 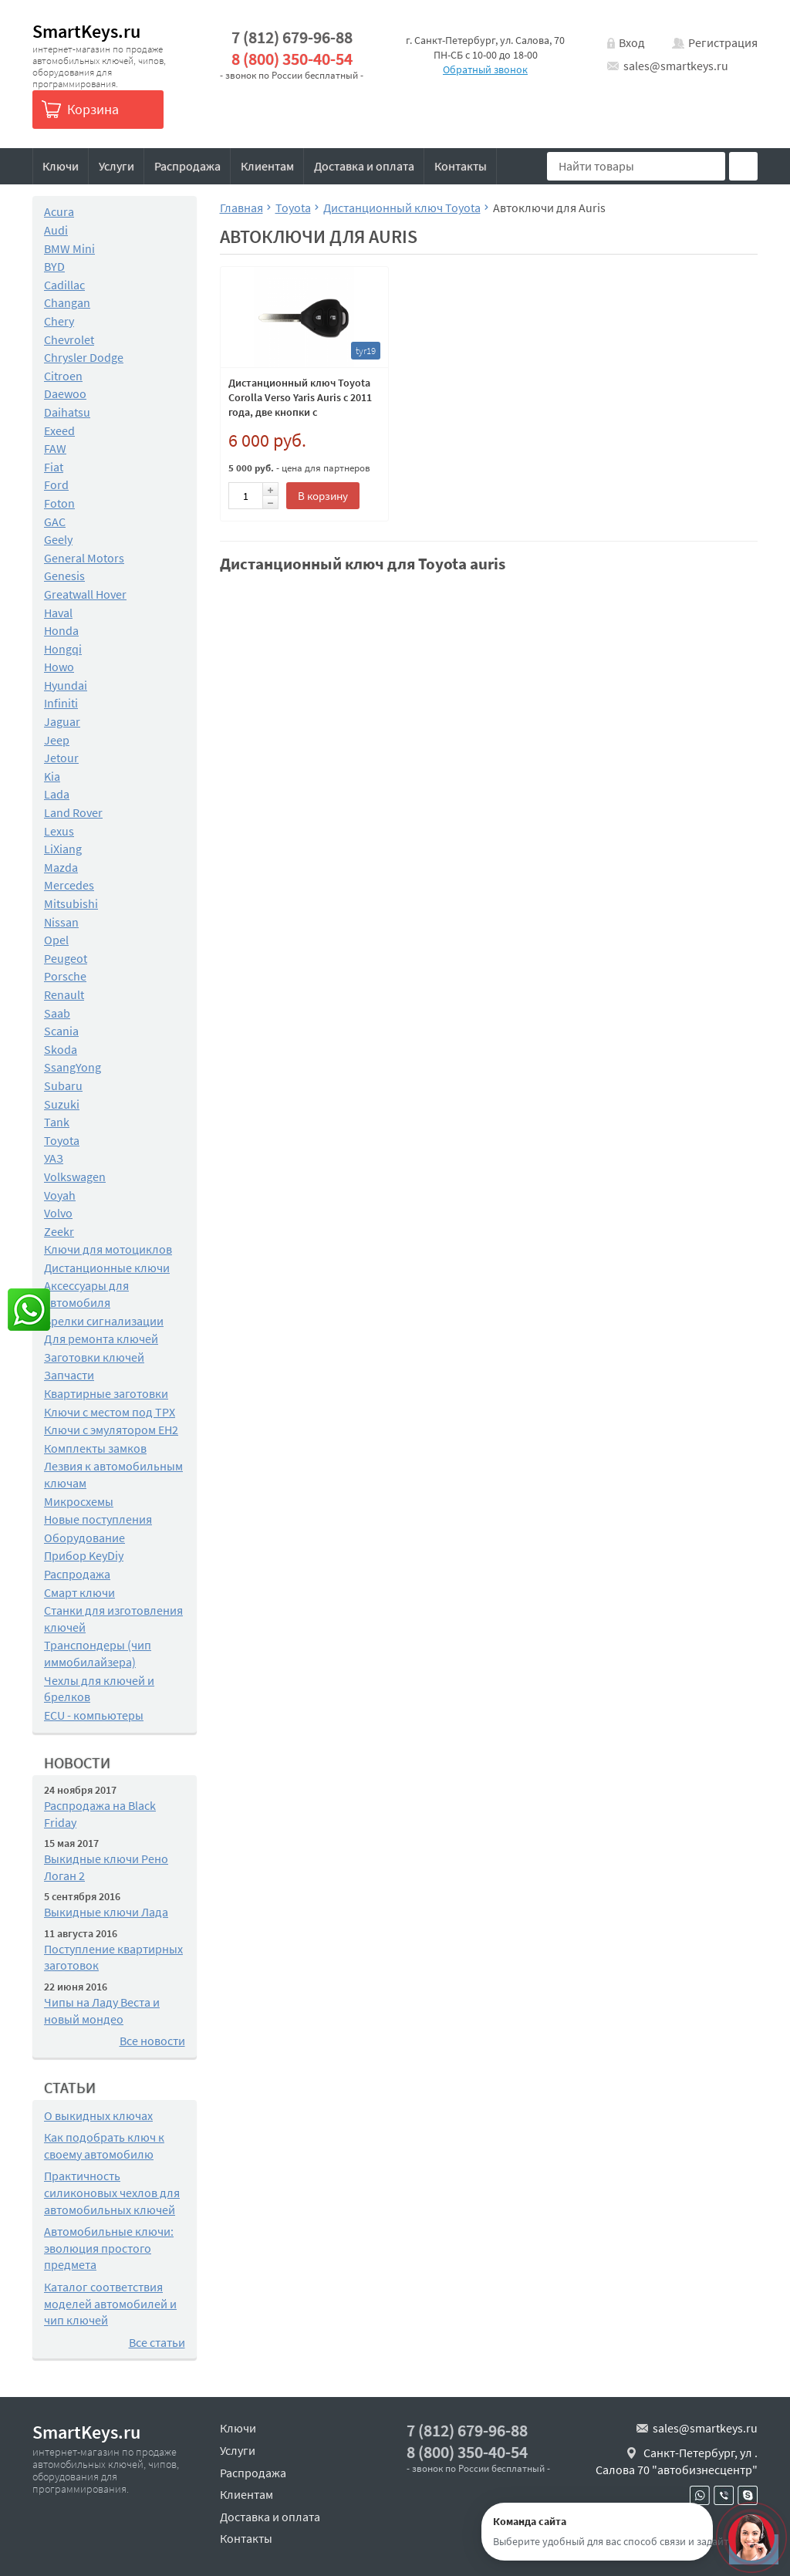 What do you see at coordinates (187, 166) in the screenshot?
I see `Распродажа` at bounding box center [187, 166].